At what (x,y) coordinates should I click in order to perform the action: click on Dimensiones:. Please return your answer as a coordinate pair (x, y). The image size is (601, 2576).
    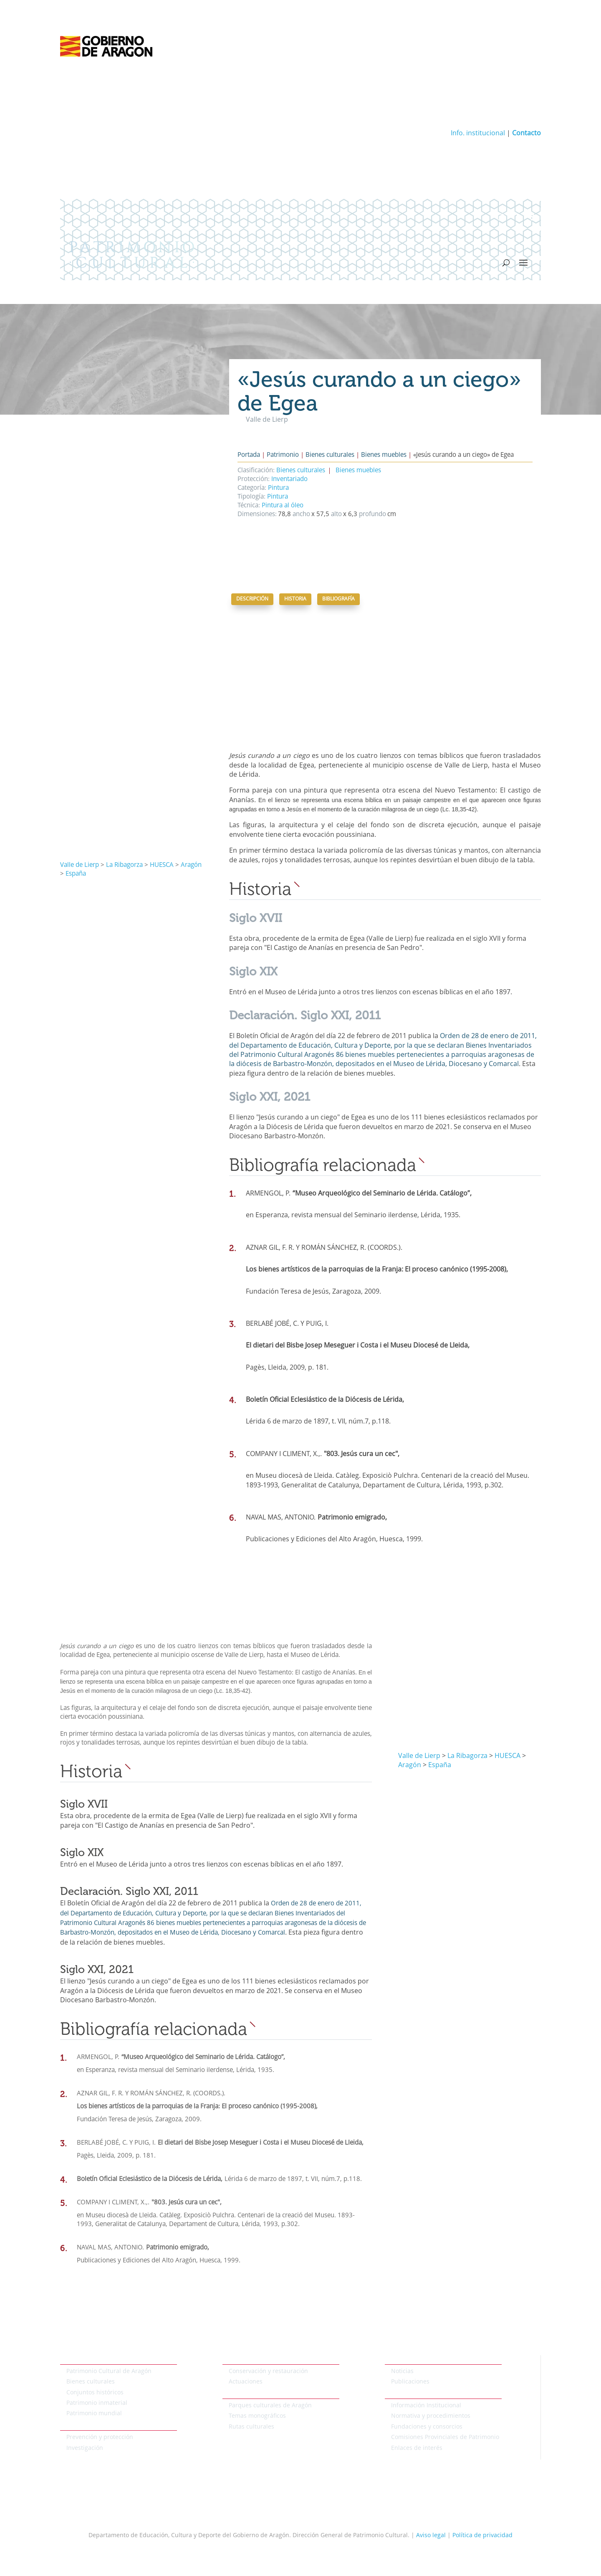
    Looking at the image, I should click on (257, 515).